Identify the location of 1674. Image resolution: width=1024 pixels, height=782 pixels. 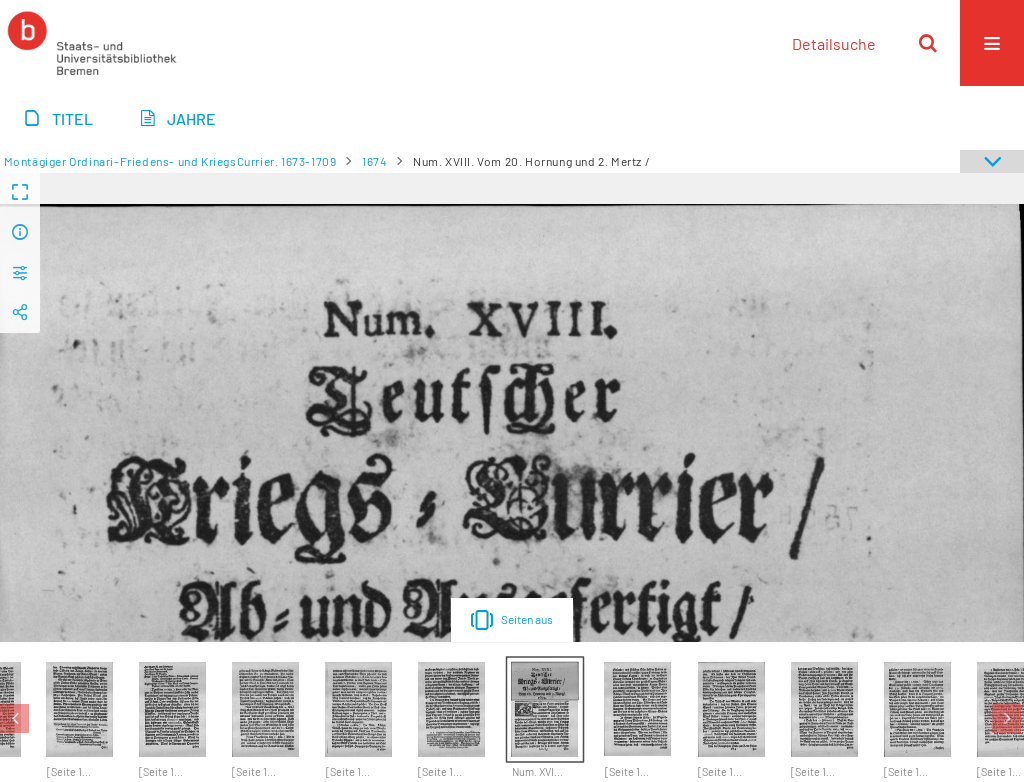
(374, 161).